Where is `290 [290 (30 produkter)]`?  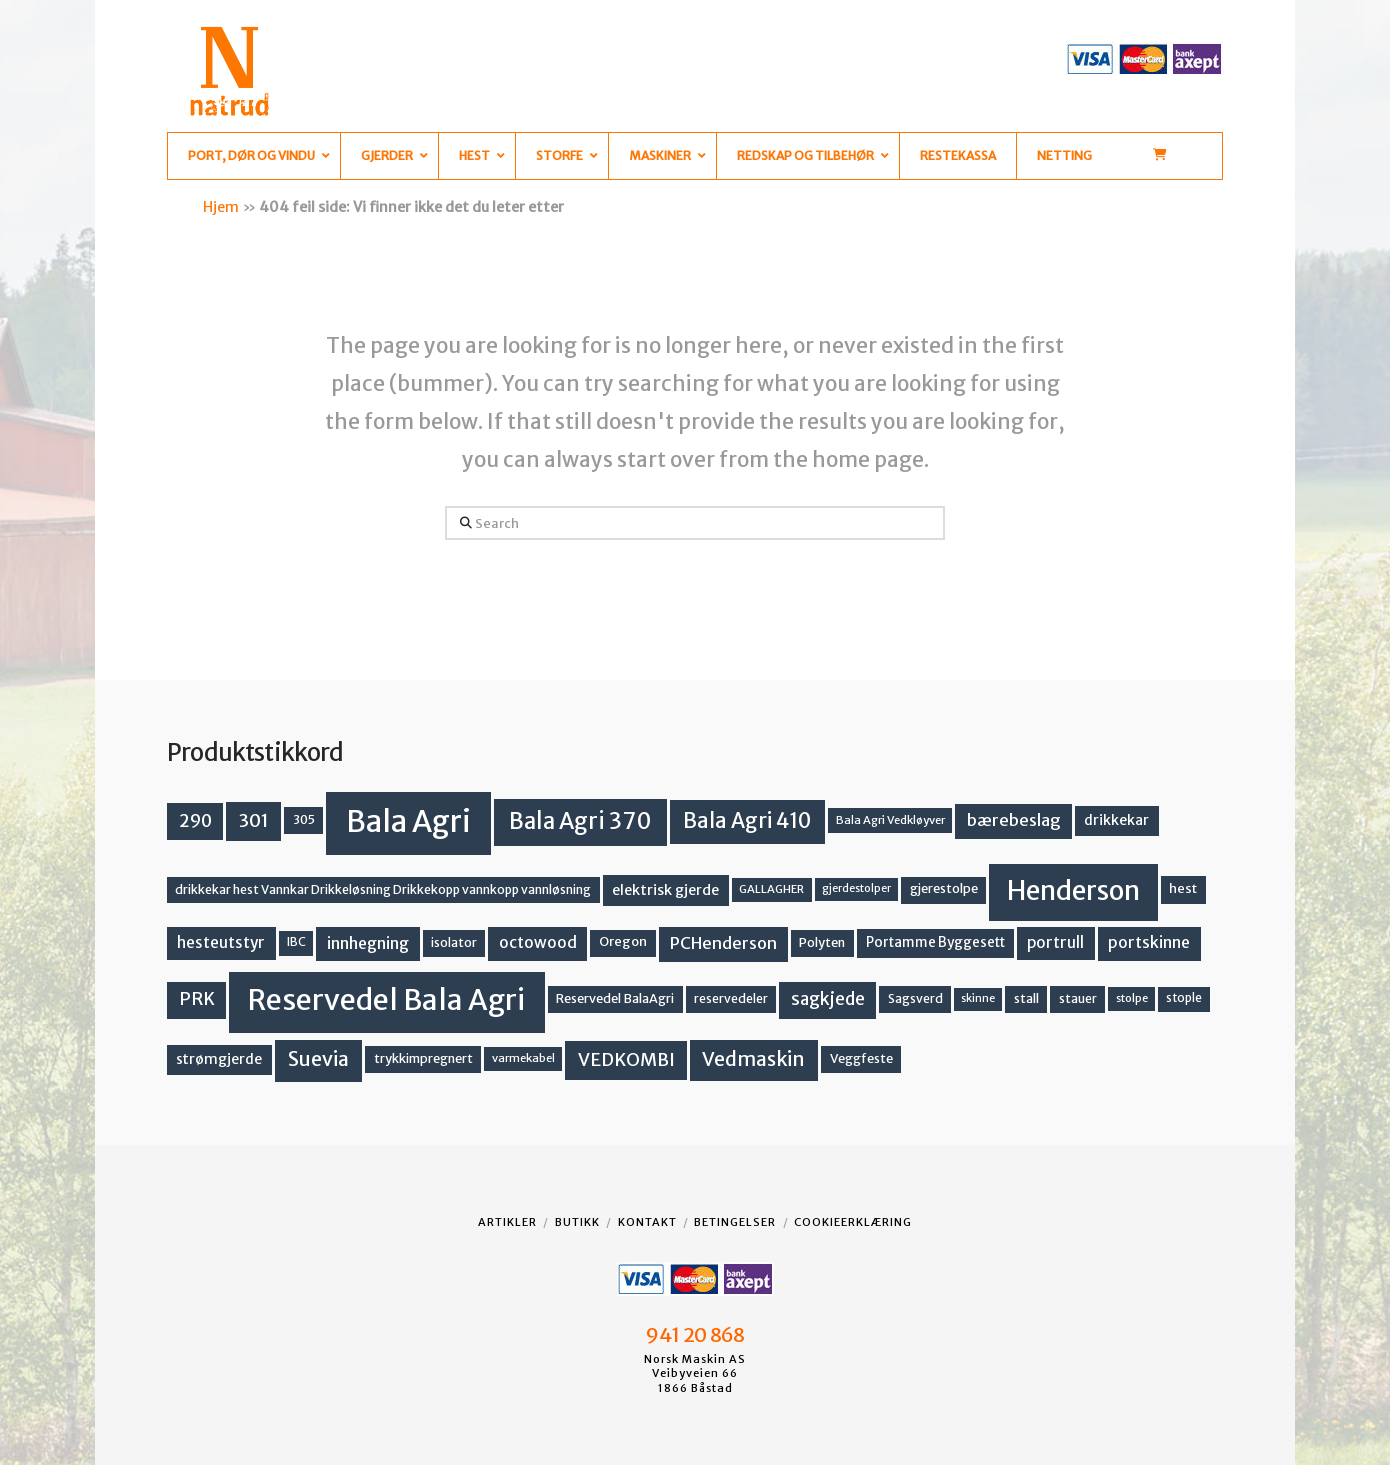
290 [290 (30 produkter)] is located at coordinates (195, 821).